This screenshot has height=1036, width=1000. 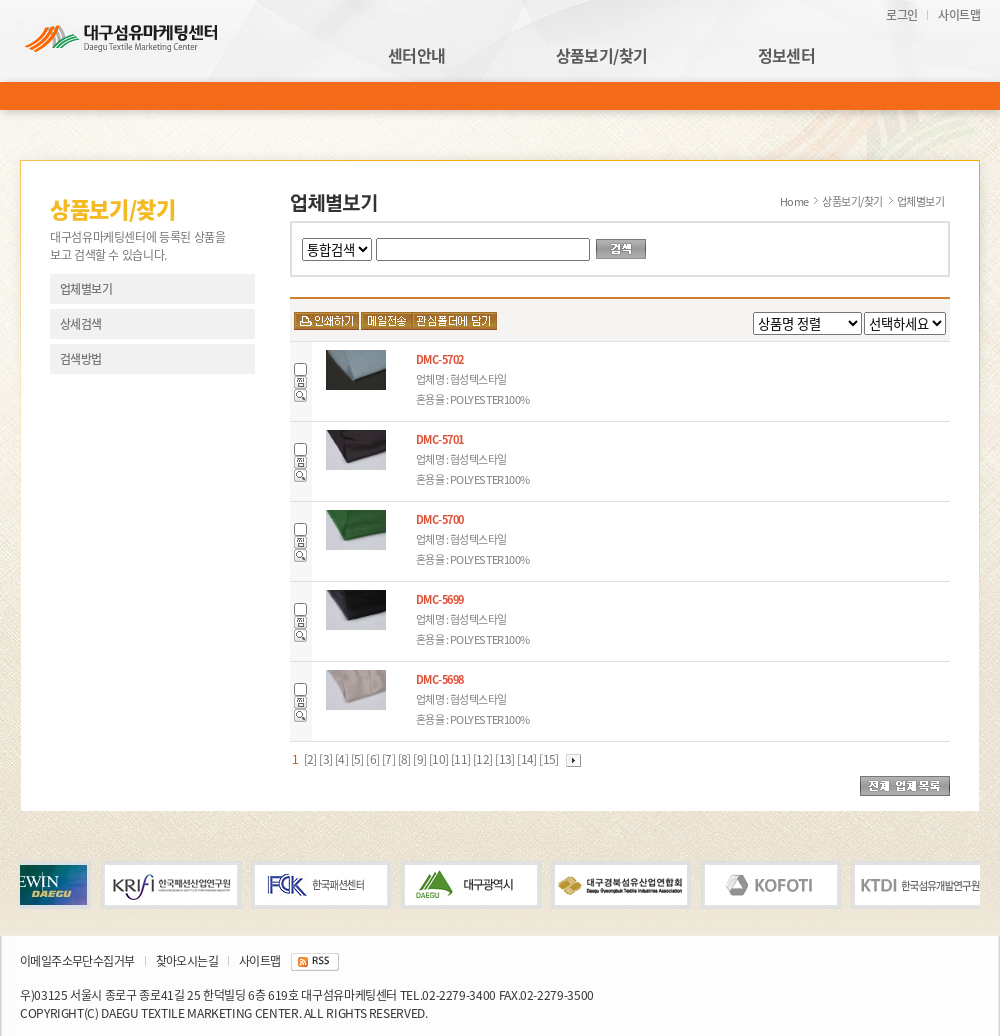 I want to click on [11], so click(x=462, y=759).